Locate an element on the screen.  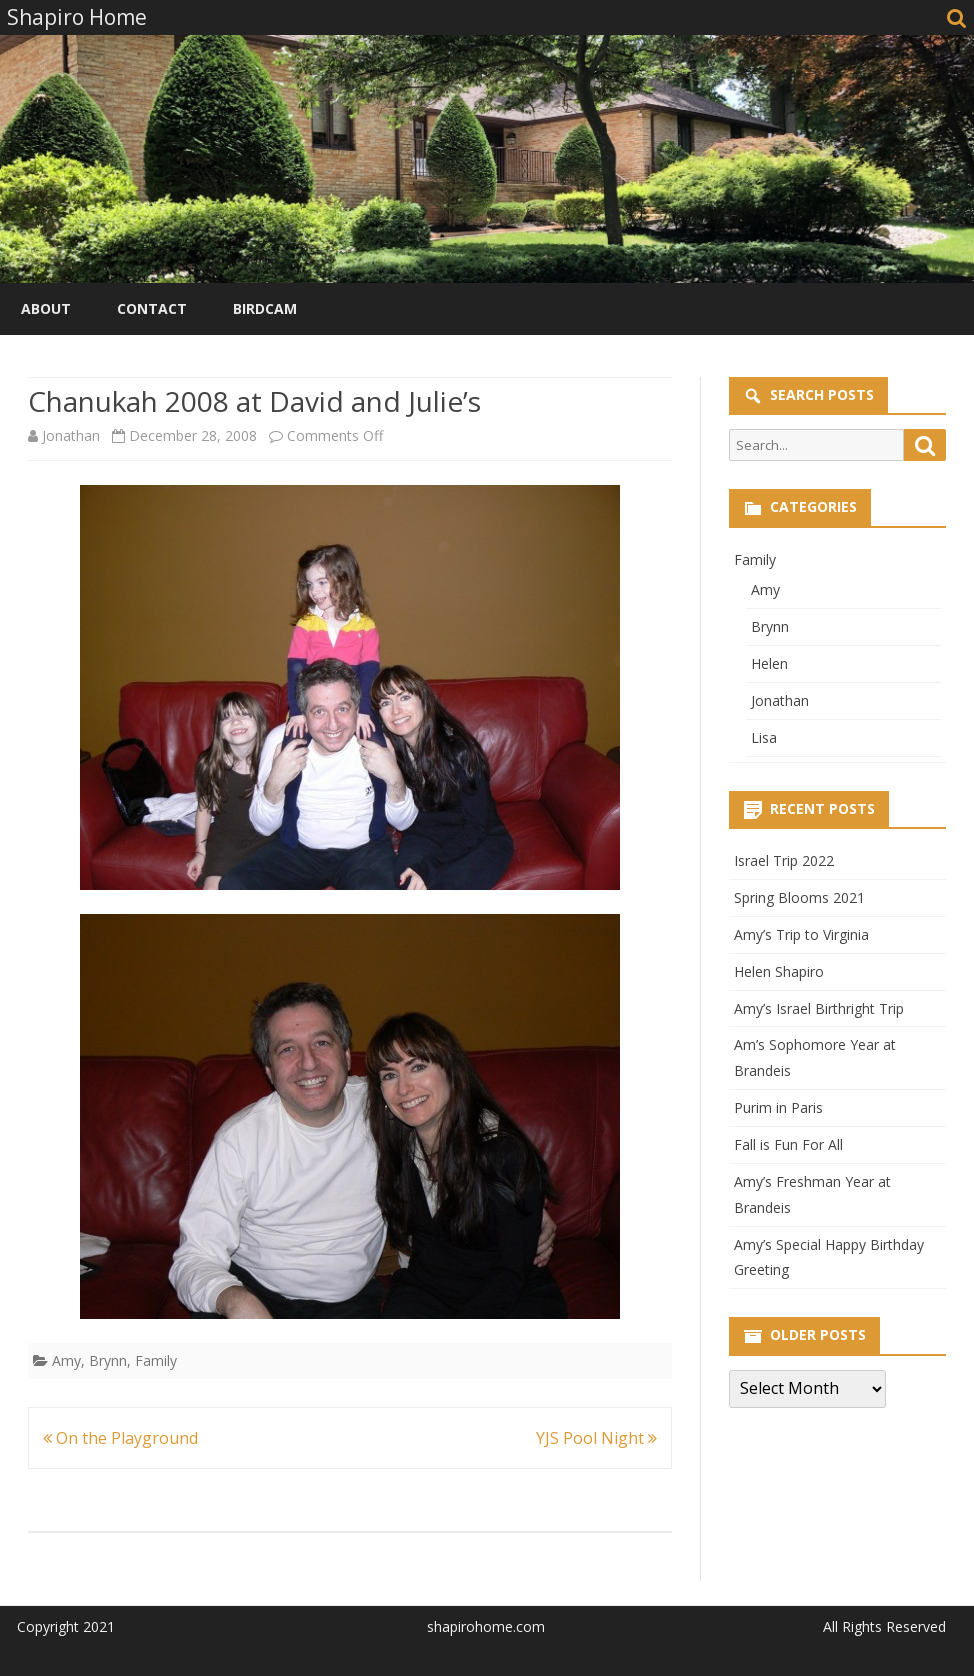
Amy’s Israel Birthright Trip is located at coordinates (819, 1008).